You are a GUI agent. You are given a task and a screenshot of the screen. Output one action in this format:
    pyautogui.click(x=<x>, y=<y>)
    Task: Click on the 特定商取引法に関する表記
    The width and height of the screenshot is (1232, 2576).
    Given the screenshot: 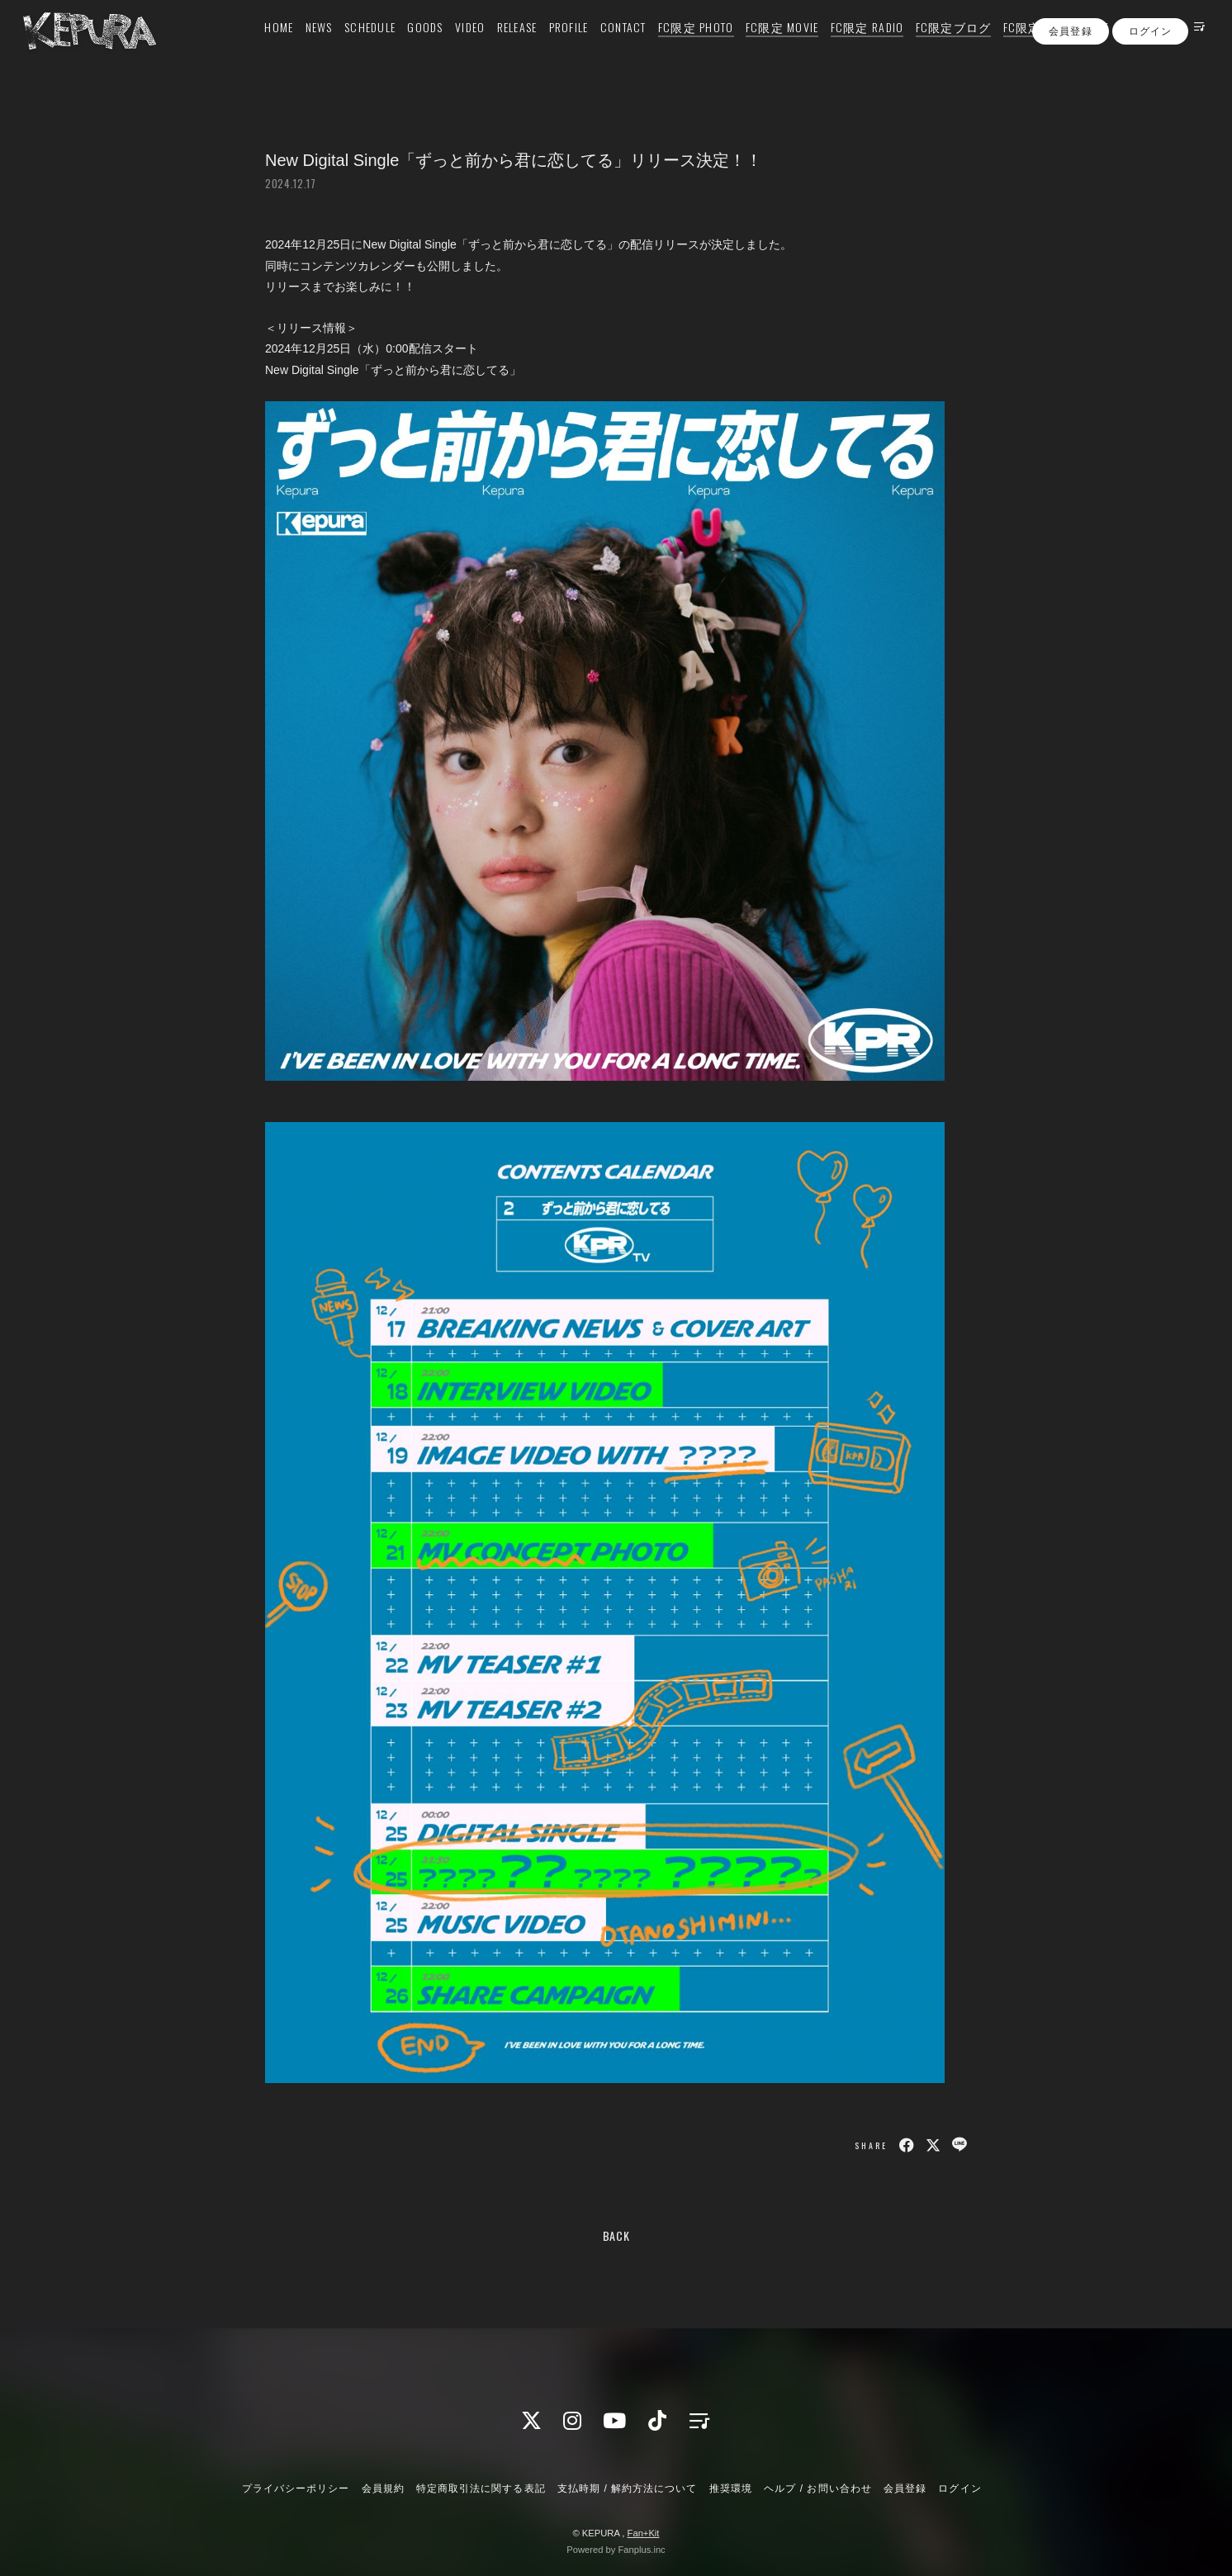 What is the action you would take?
    pyautogui.click(x=480, y=2488)
    